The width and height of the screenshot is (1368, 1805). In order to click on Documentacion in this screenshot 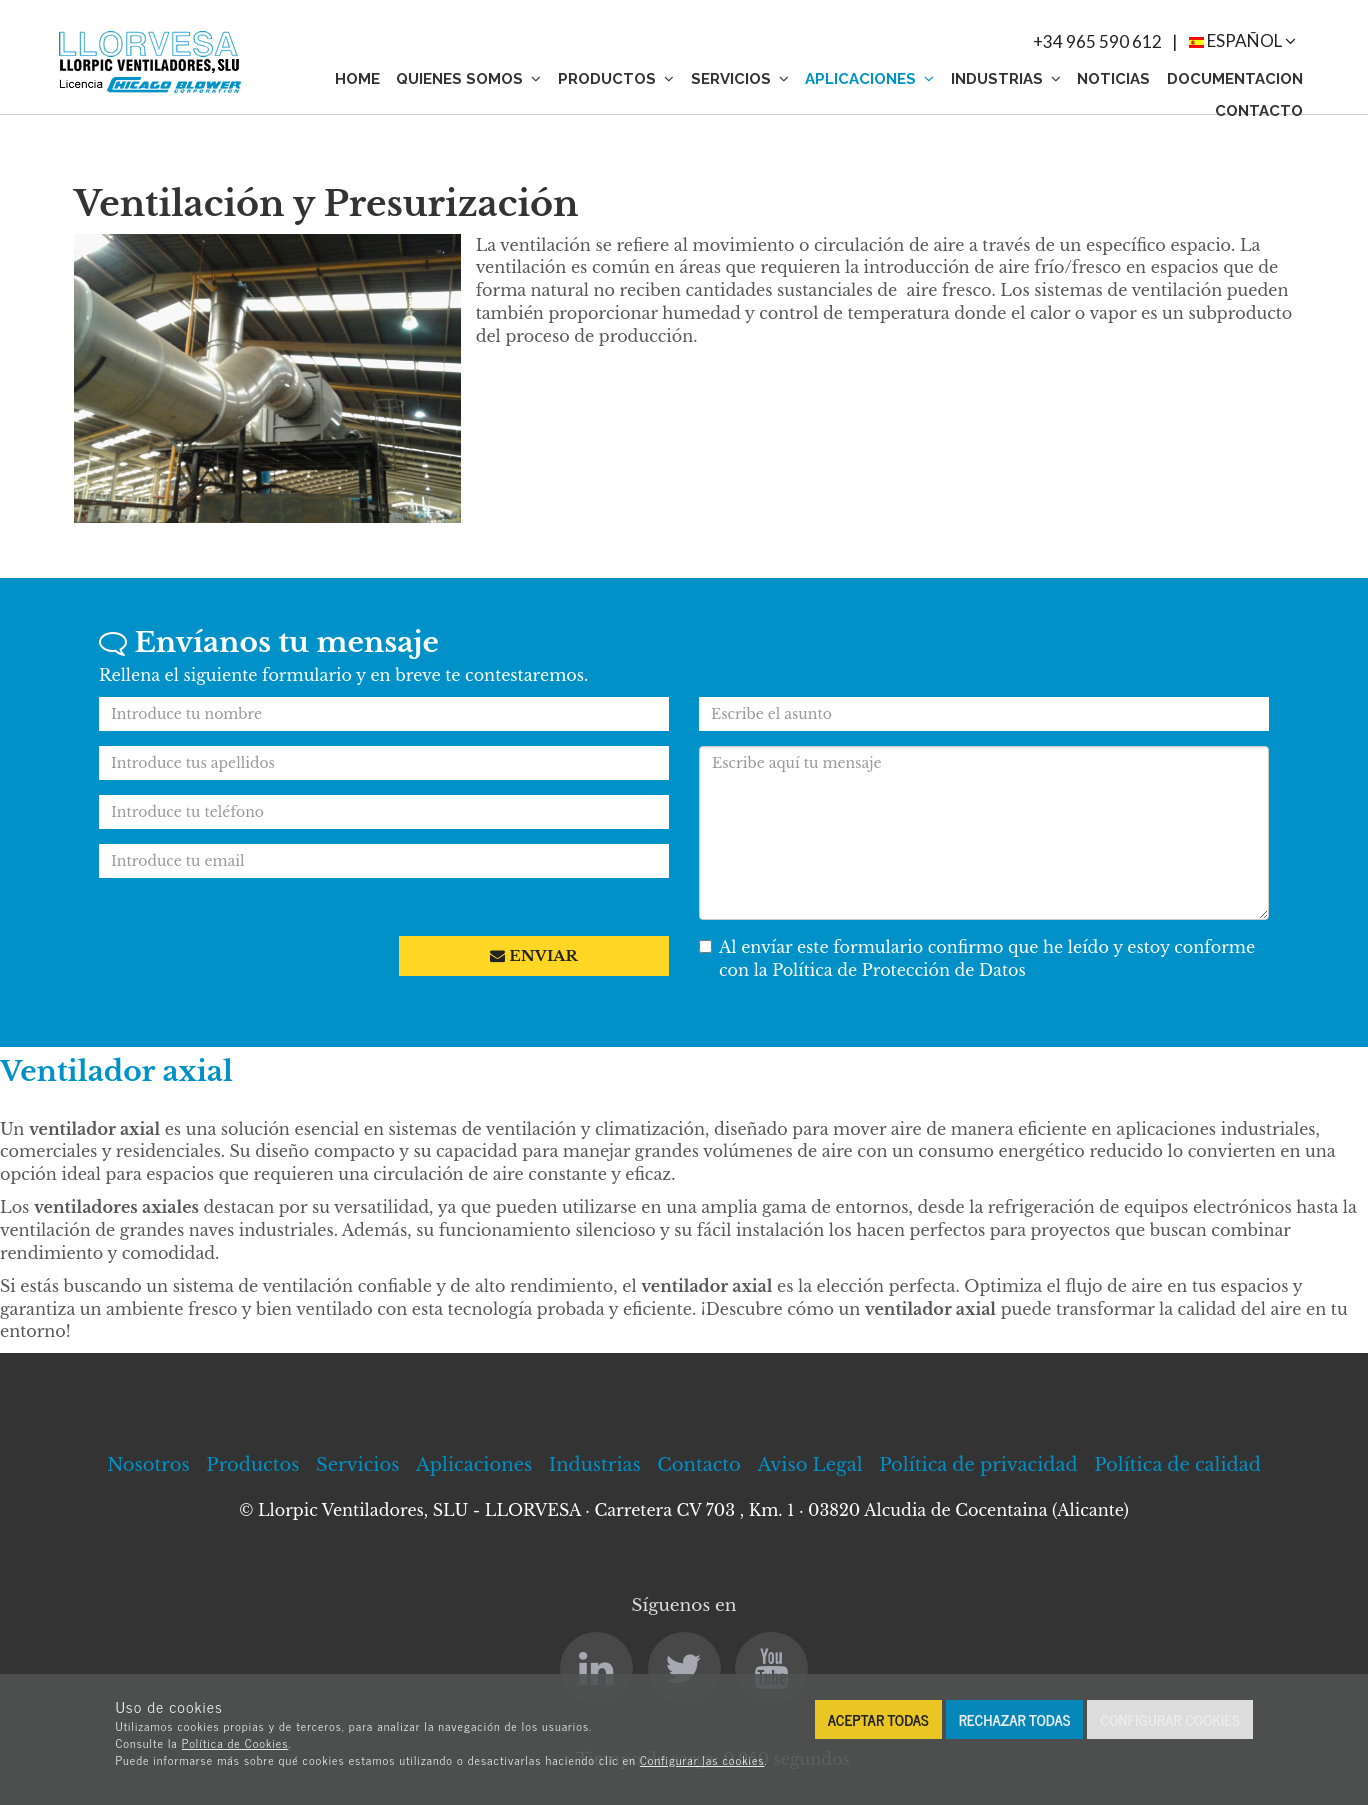, I will do `click(1235, 79)`.